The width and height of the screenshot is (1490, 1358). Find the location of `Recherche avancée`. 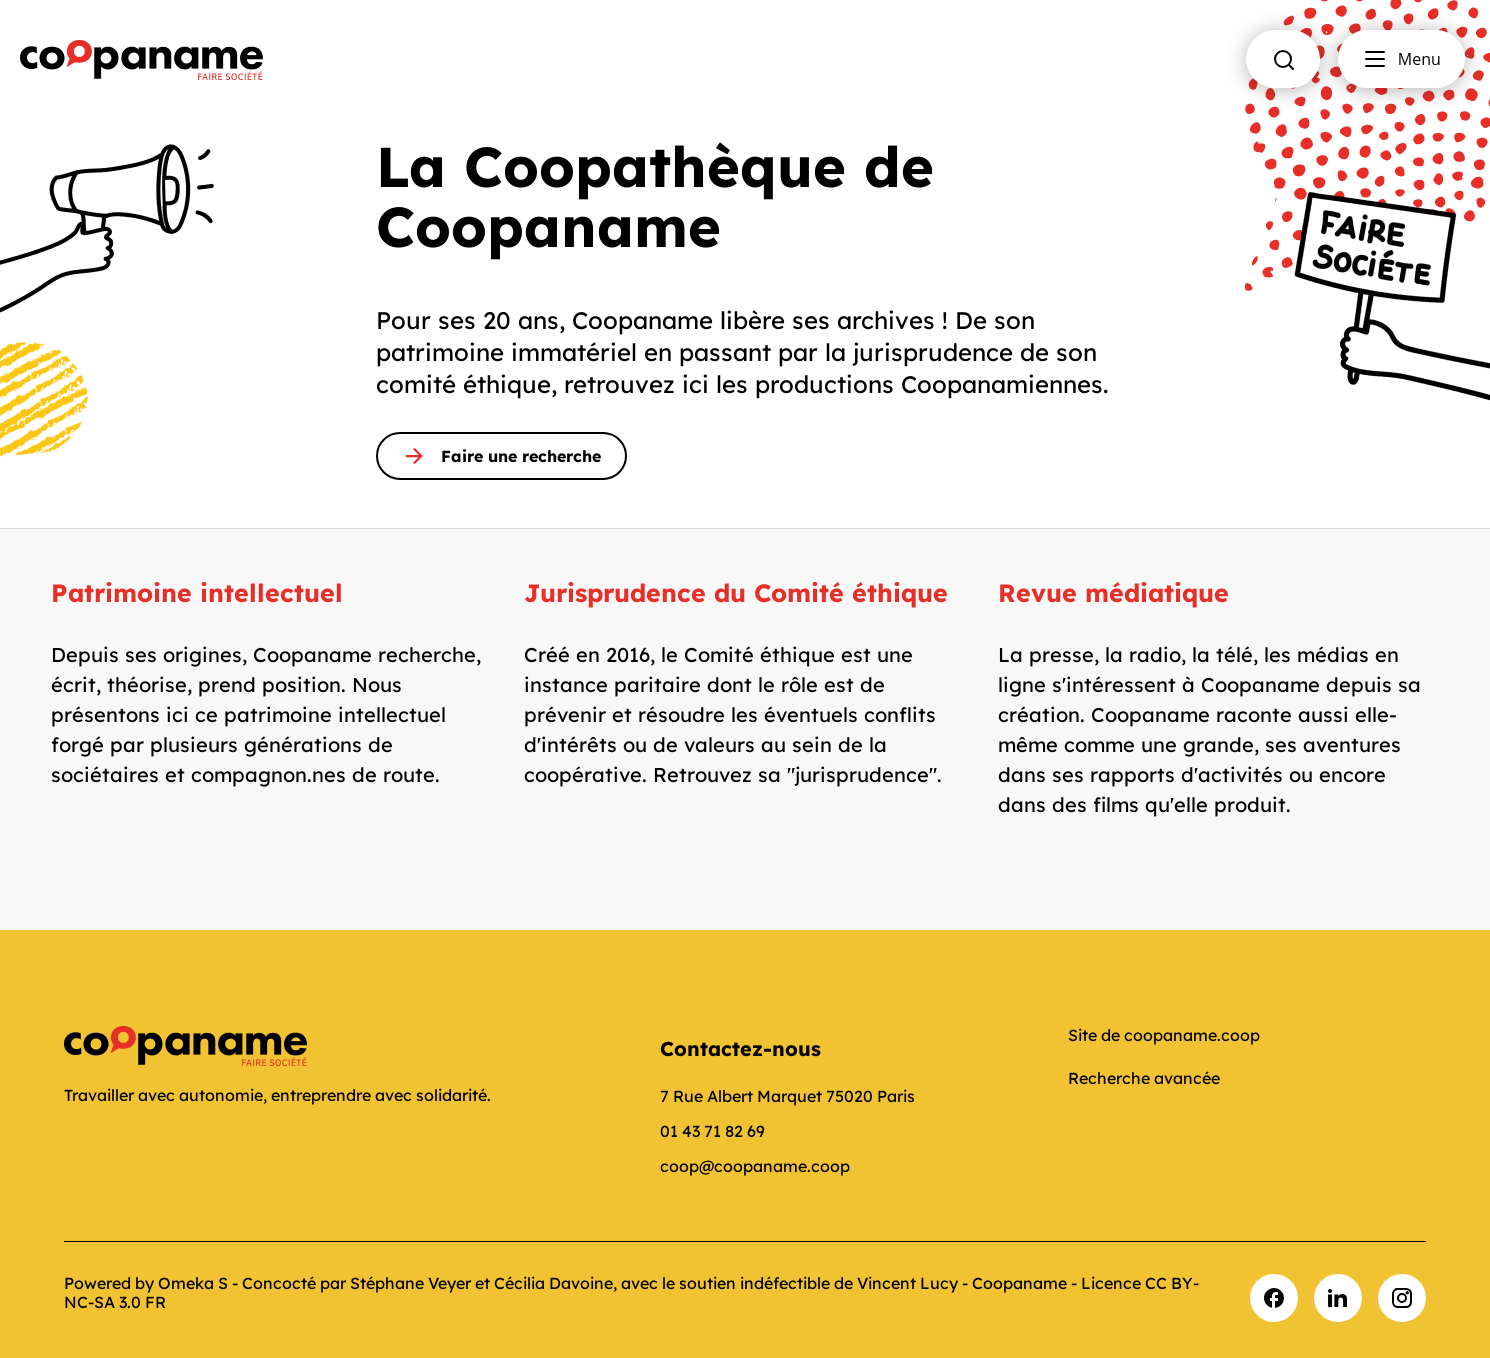

Recherche avancée is located at coordinates (1144, 1078).